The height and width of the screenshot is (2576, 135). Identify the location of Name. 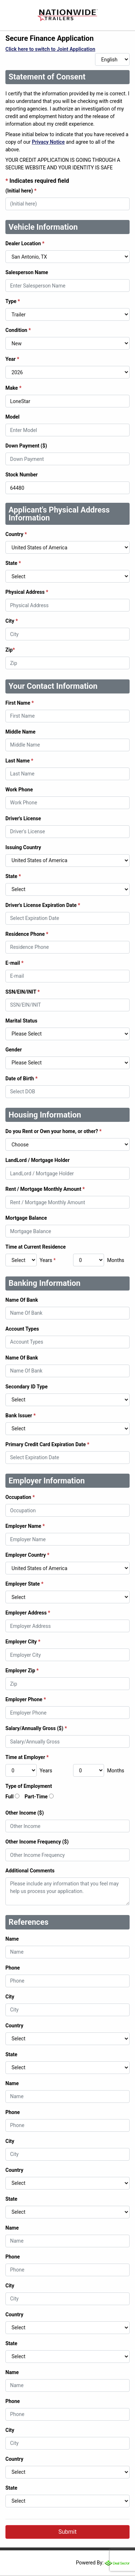
(12, 1939).